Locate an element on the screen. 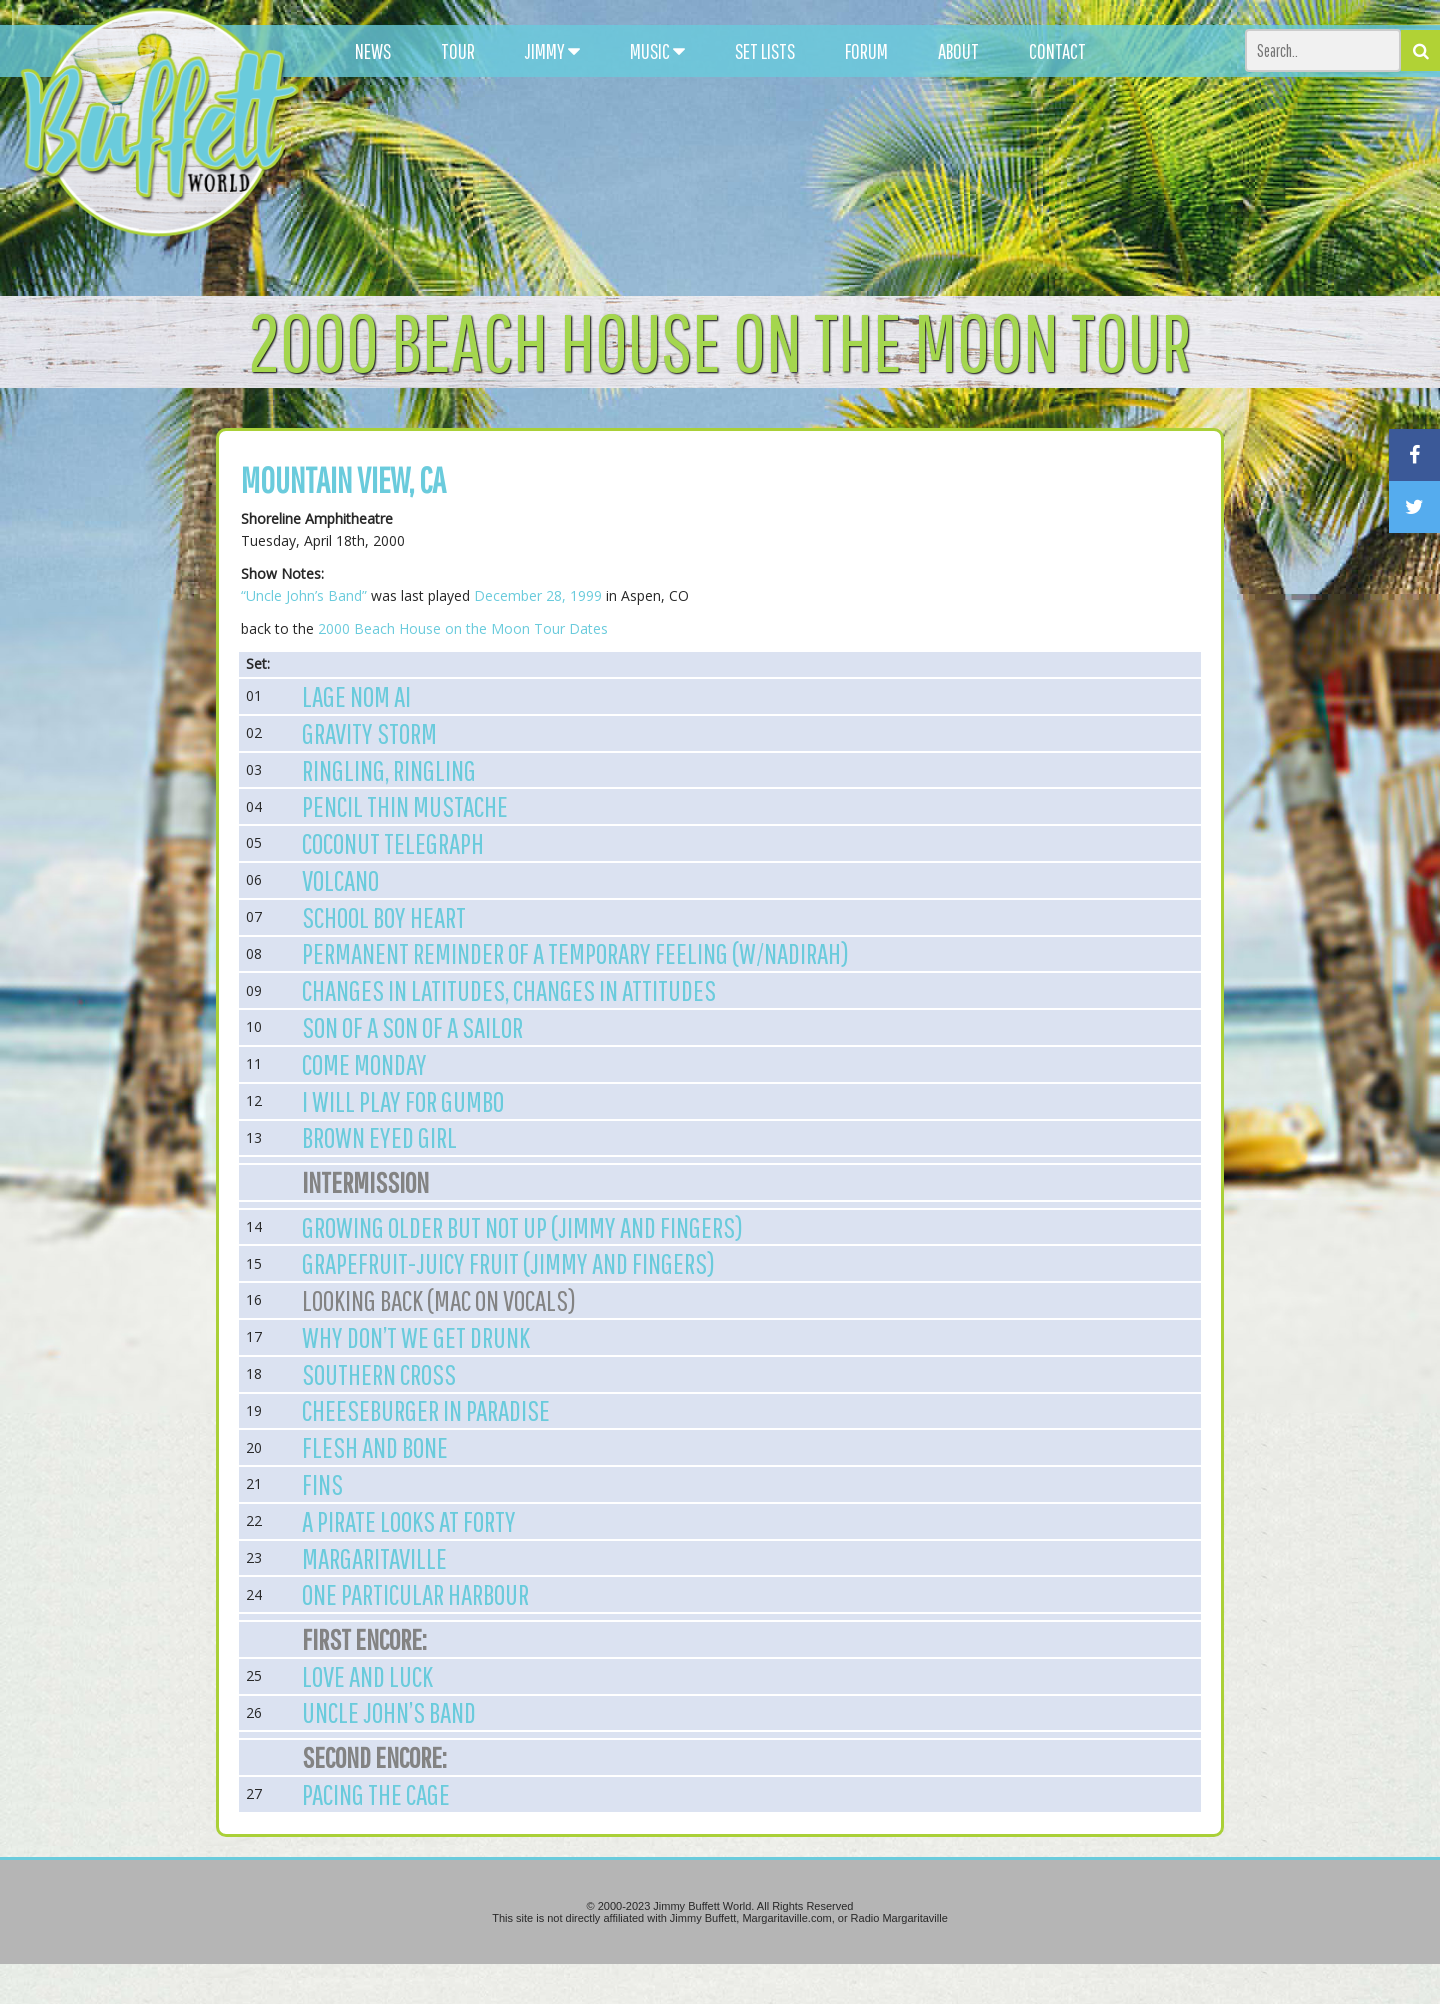  Why Don’t We Get Drunk is located at coordinates (416, 1337).